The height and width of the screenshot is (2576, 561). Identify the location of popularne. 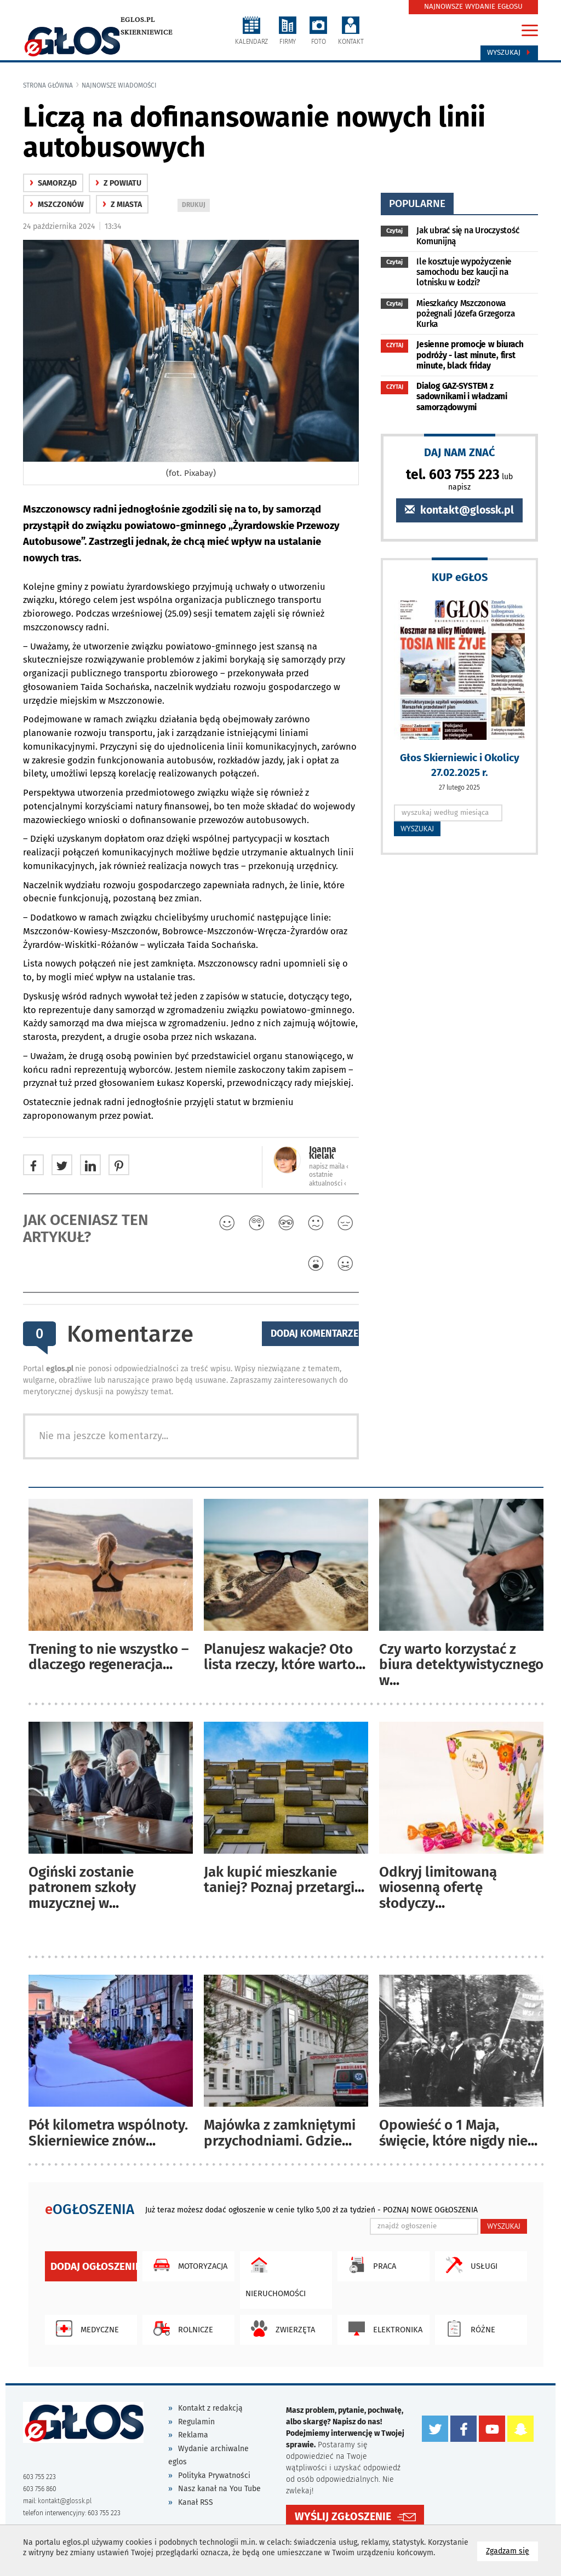
(417, 203).